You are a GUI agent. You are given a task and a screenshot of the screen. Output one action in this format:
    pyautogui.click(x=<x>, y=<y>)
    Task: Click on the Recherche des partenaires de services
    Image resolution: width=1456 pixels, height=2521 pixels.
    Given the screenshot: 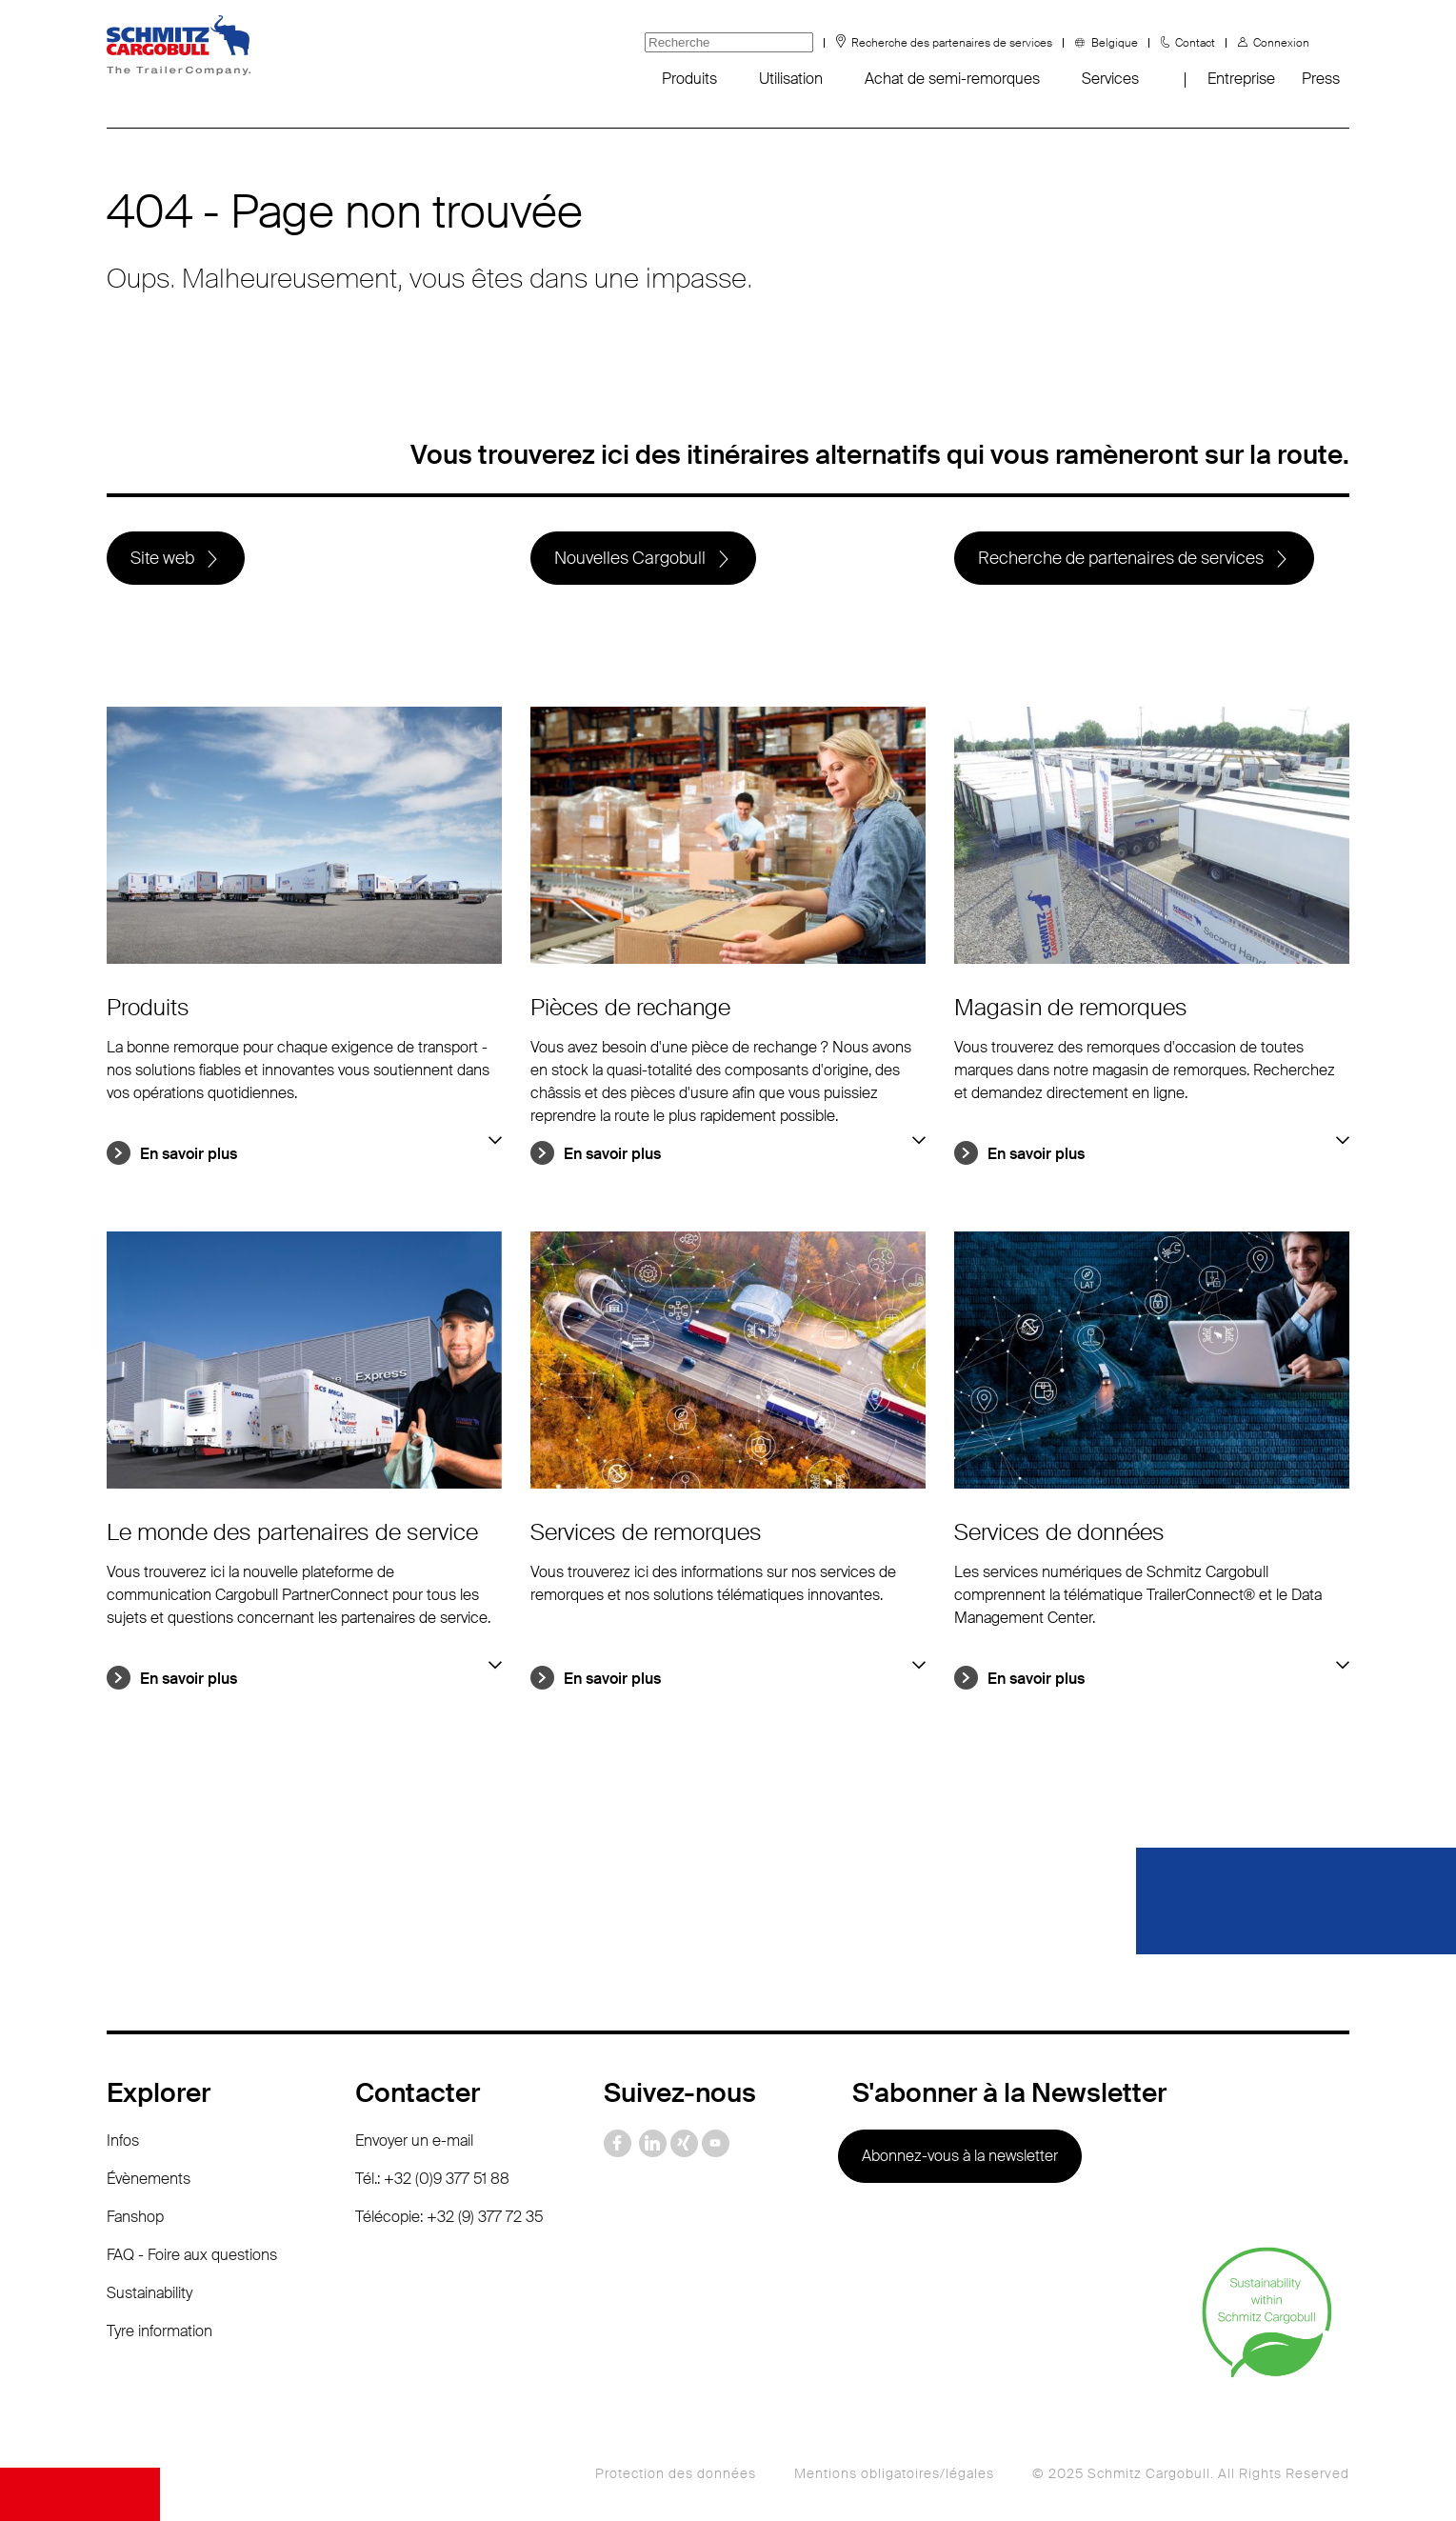 What is the action you would take?
    pyautogui.click(x=951, y=42)
    